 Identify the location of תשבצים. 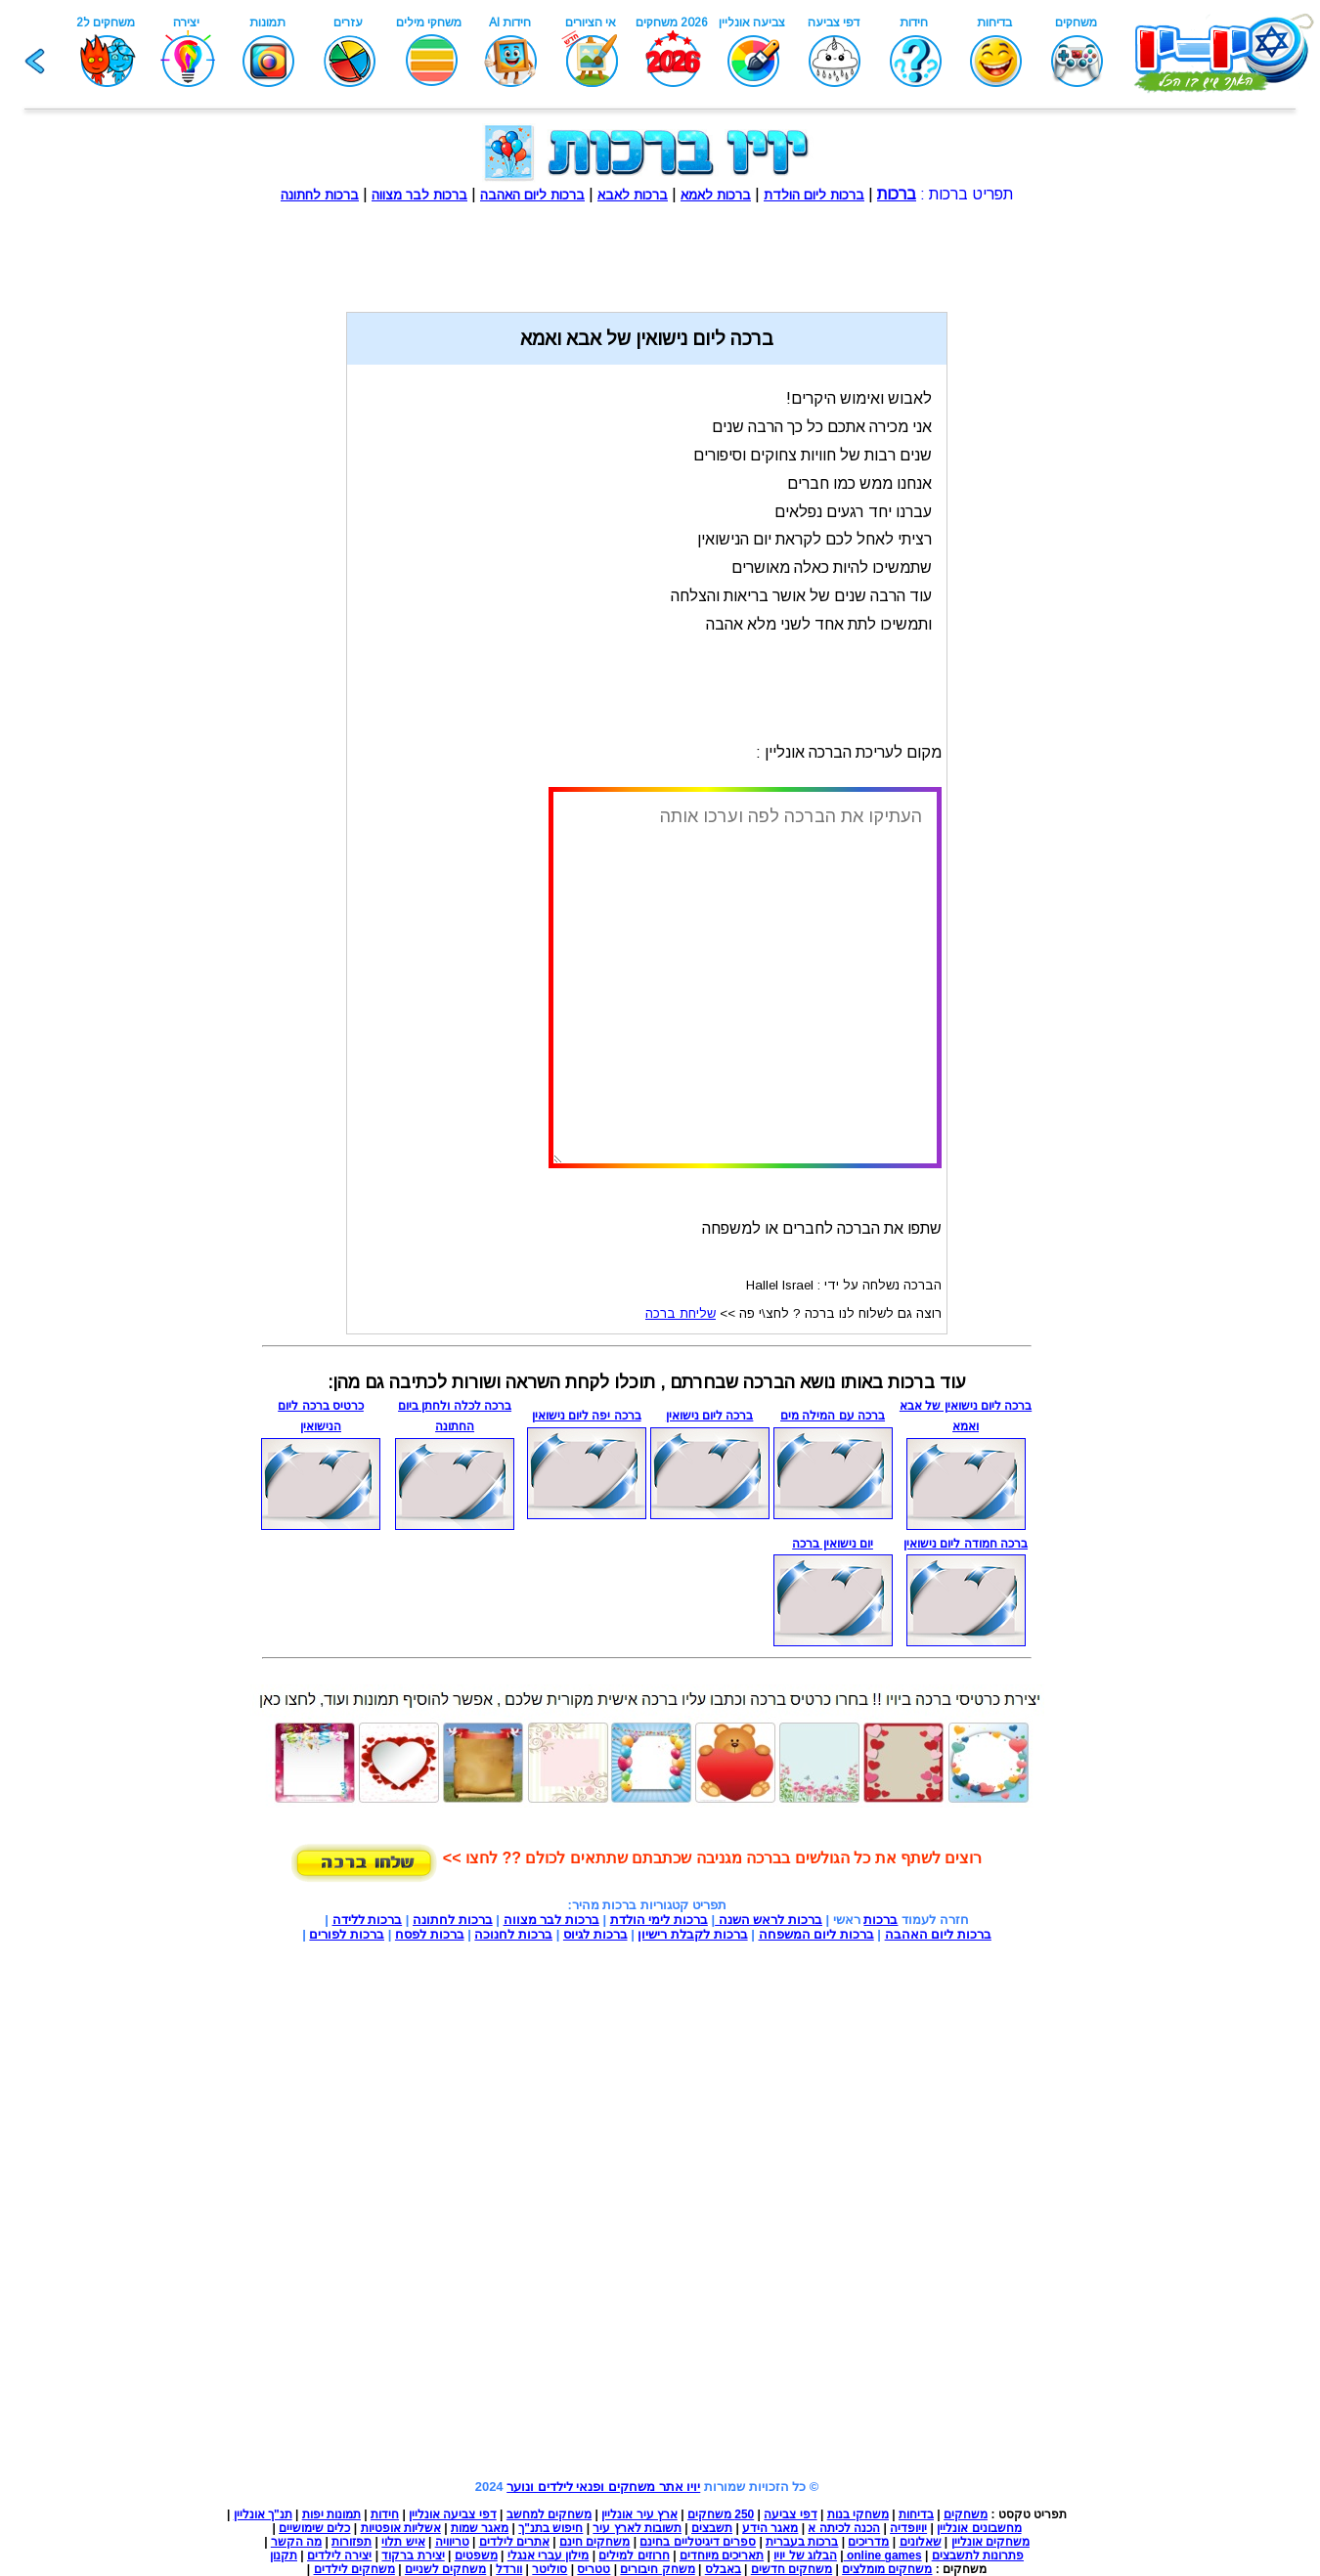
(711, 2528).